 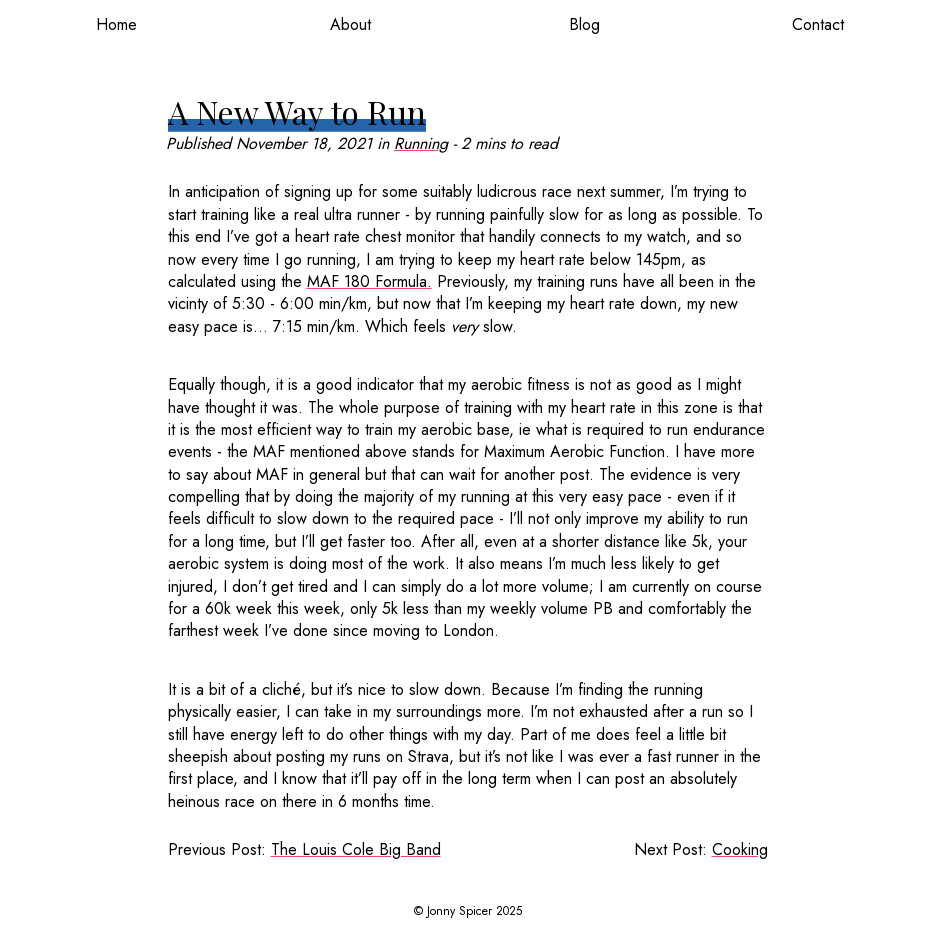 I want to click on About, so click(x=350, y=24).